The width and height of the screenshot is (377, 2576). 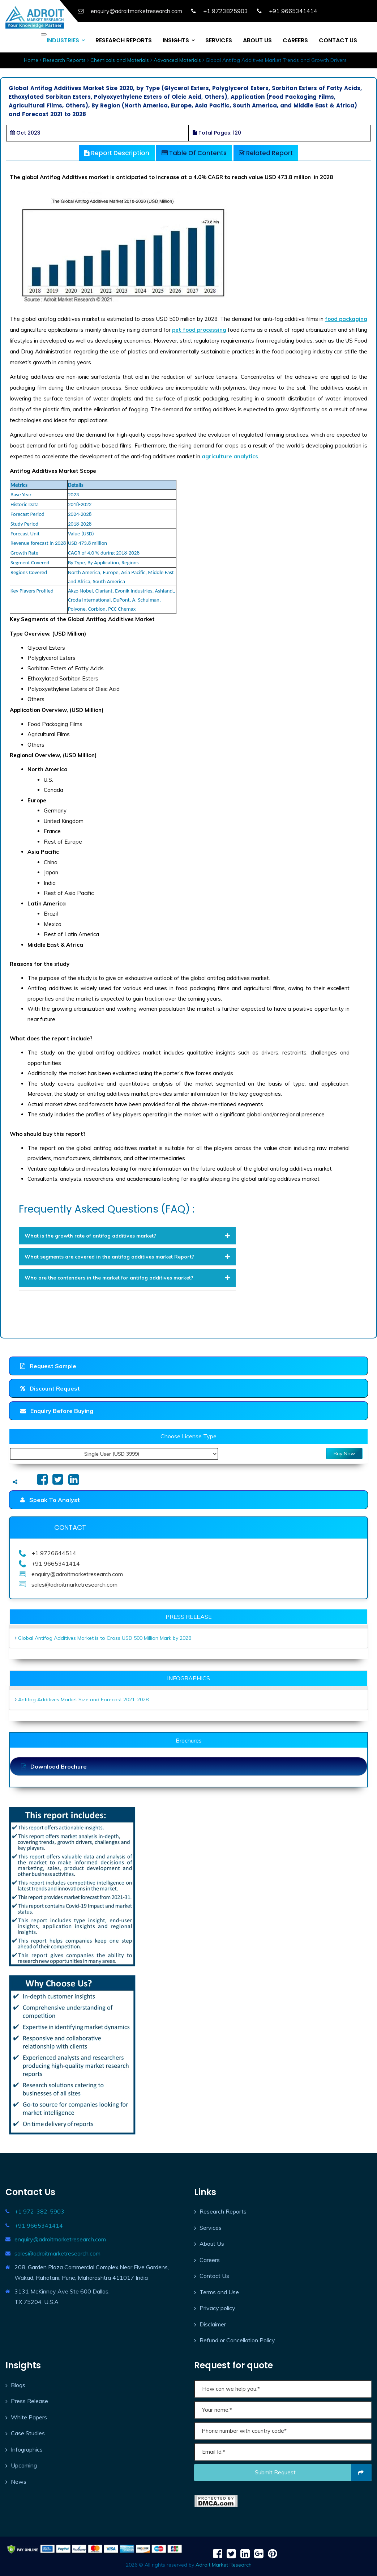 I want to click on What segments are covered in the antifog additives market Report? [button], so click(x=128, y=1256).